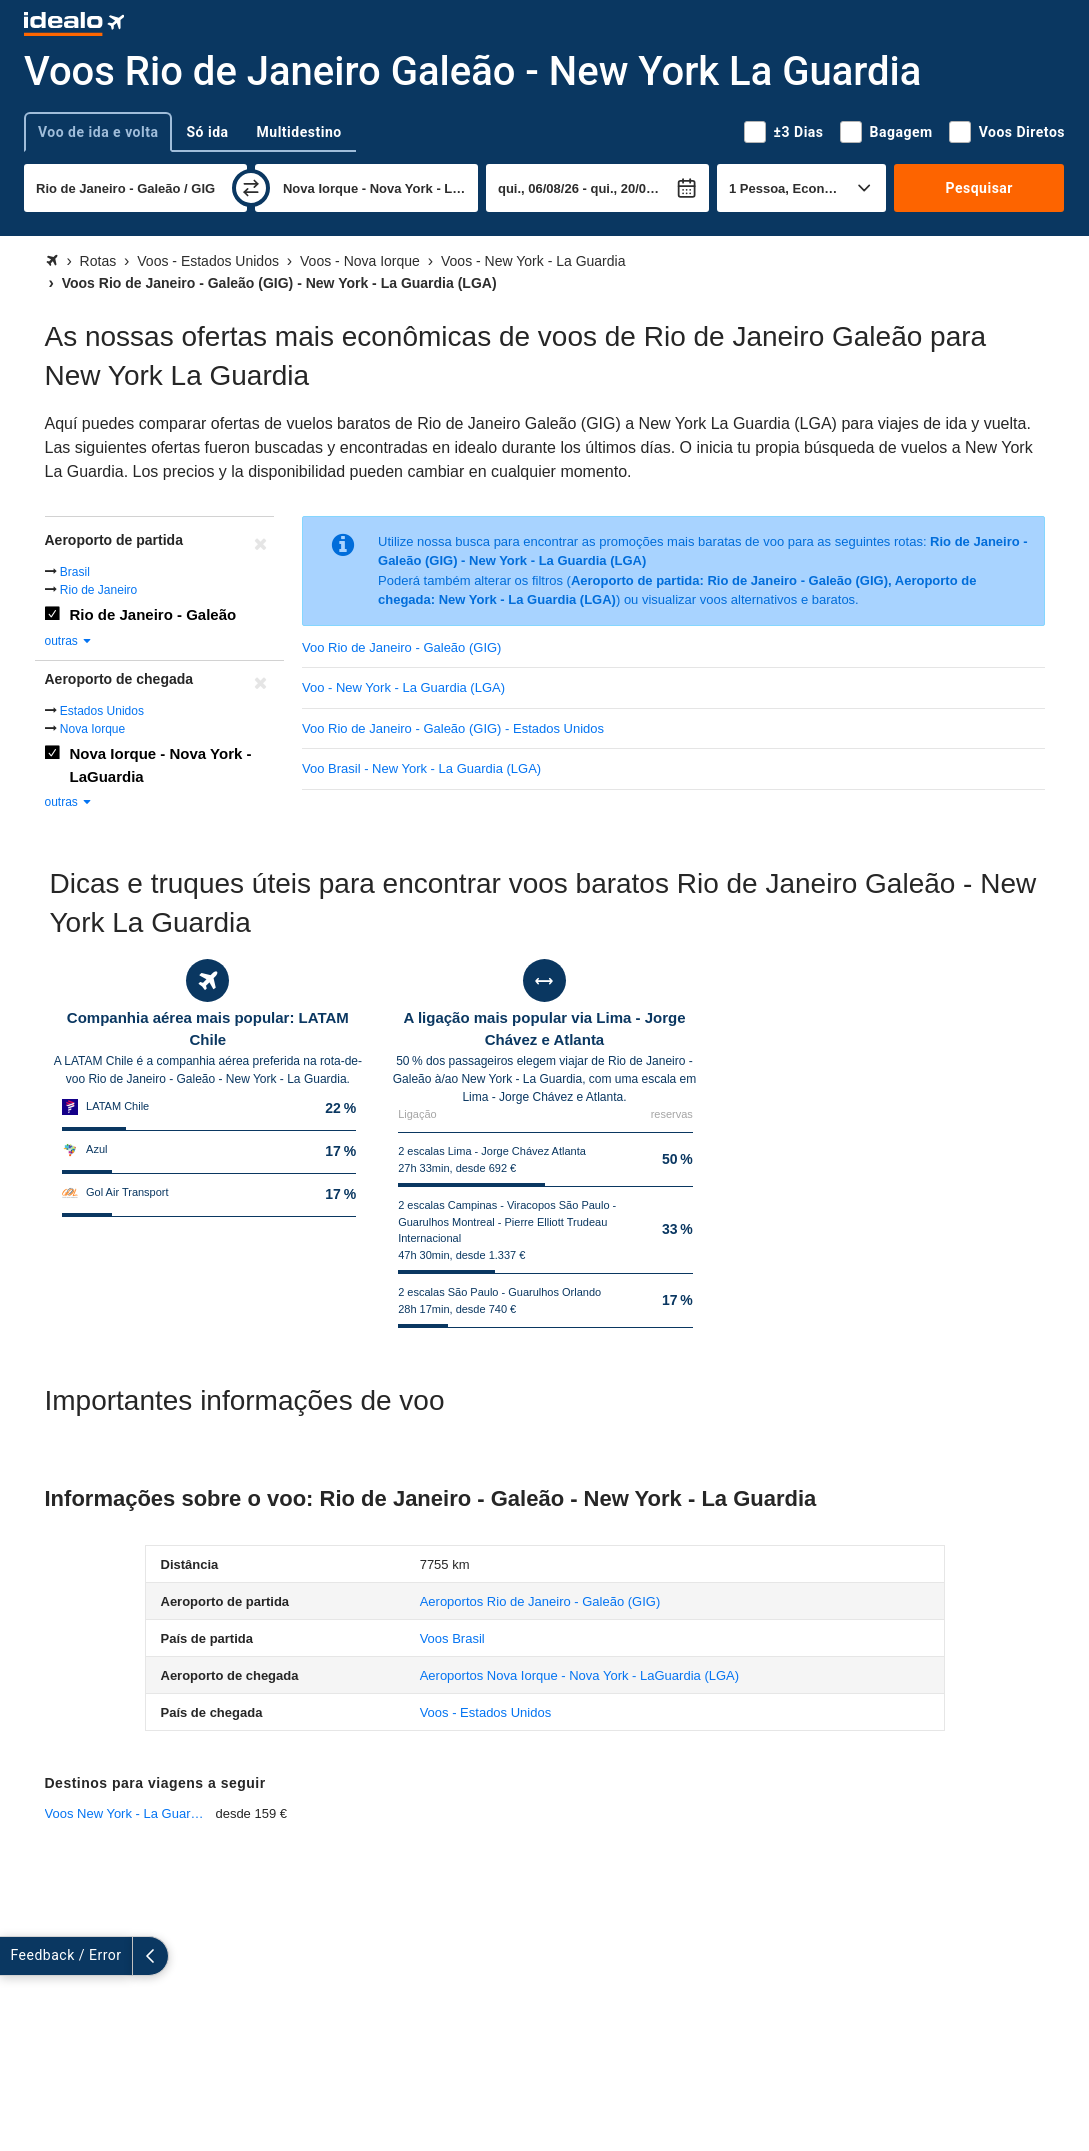 The width and height of the screenshot is (1089, 2151). What do you see at coordinates (452, 1638) in the screenshot?
I see `Voos Brasil` at bounding box center [452, 1638].